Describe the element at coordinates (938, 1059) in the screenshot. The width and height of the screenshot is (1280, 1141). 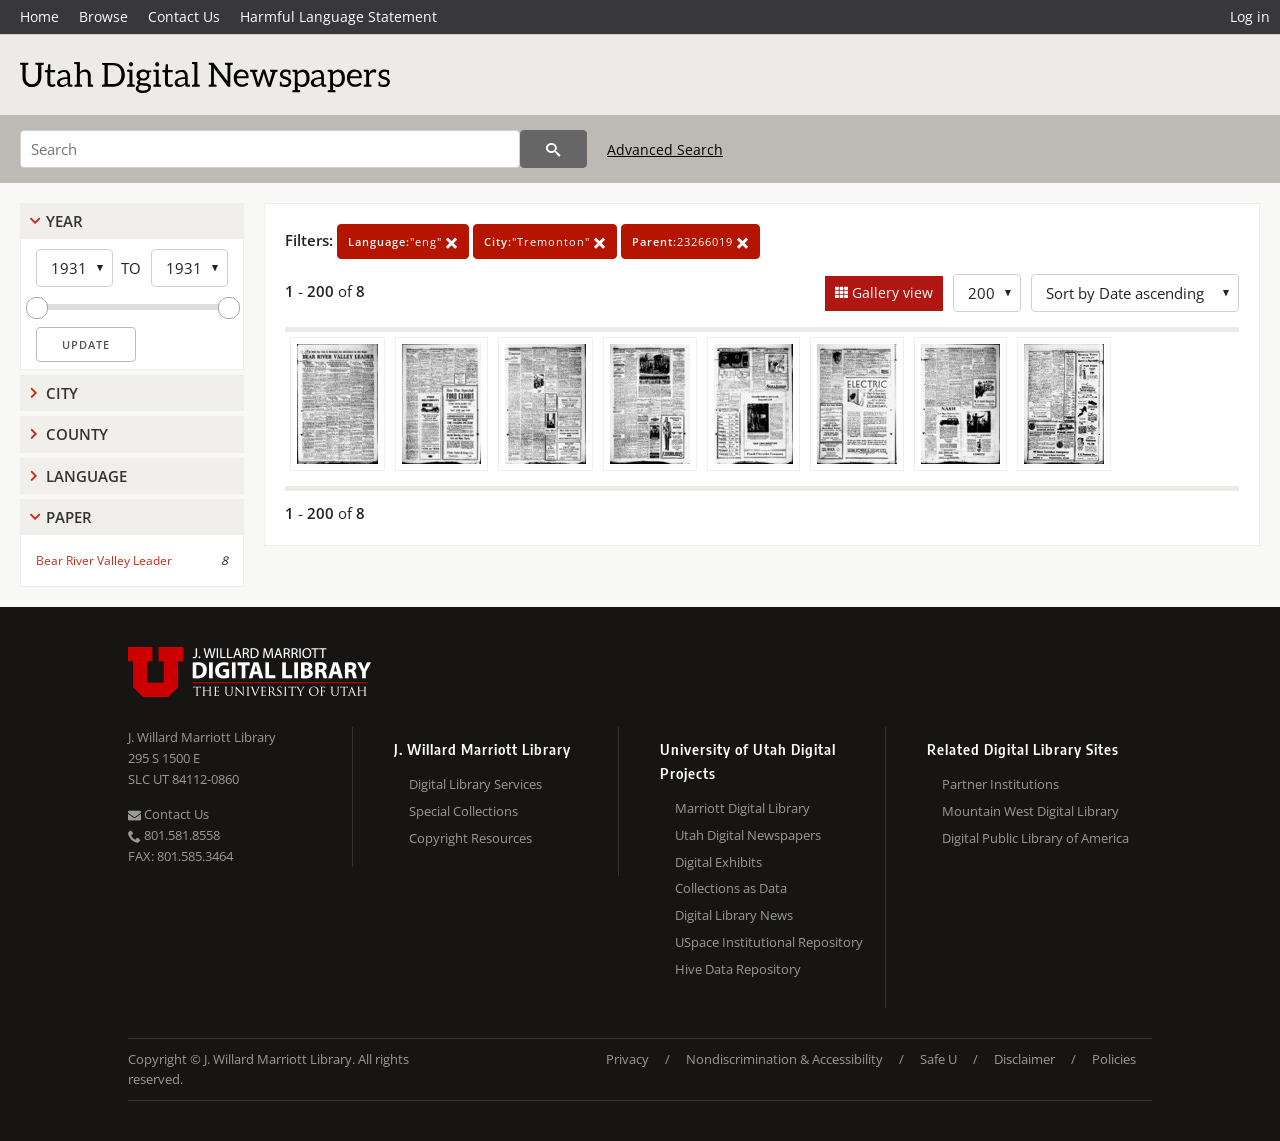
I see `Safe U` at that location.